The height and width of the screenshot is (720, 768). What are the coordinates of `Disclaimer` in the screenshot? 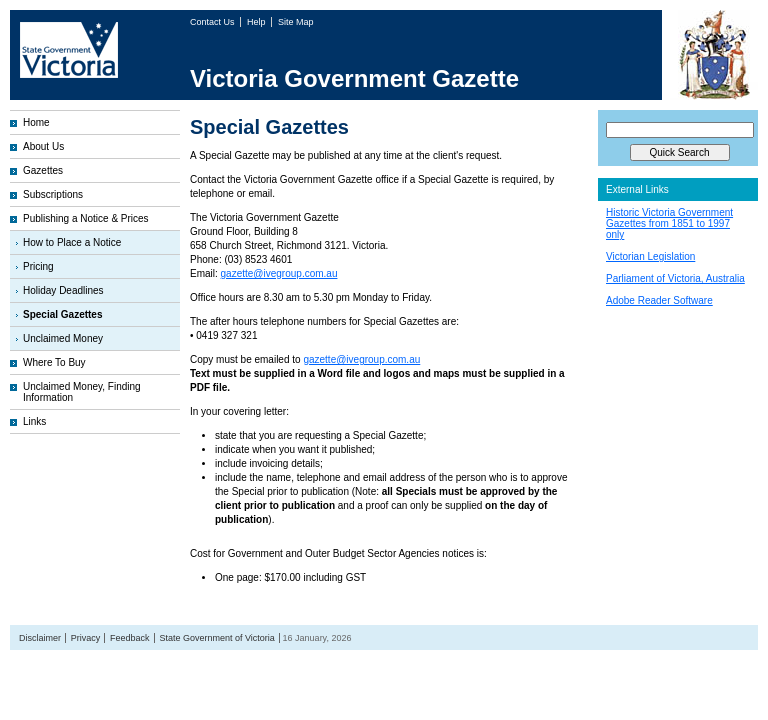 It's located at (40, 638).